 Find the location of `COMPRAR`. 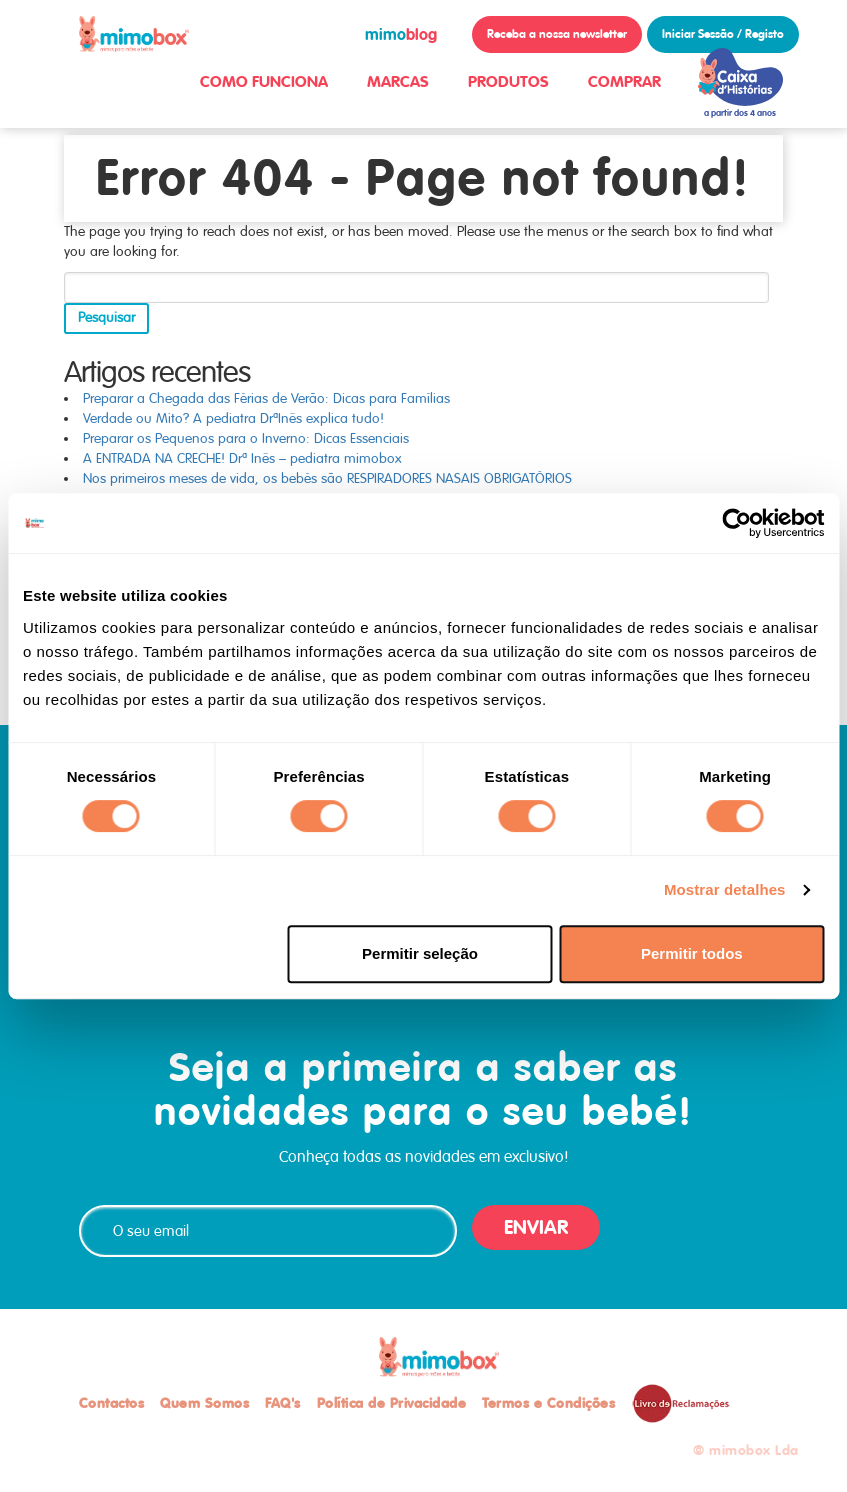

COMPRAR is located at coordinates (624, 81).